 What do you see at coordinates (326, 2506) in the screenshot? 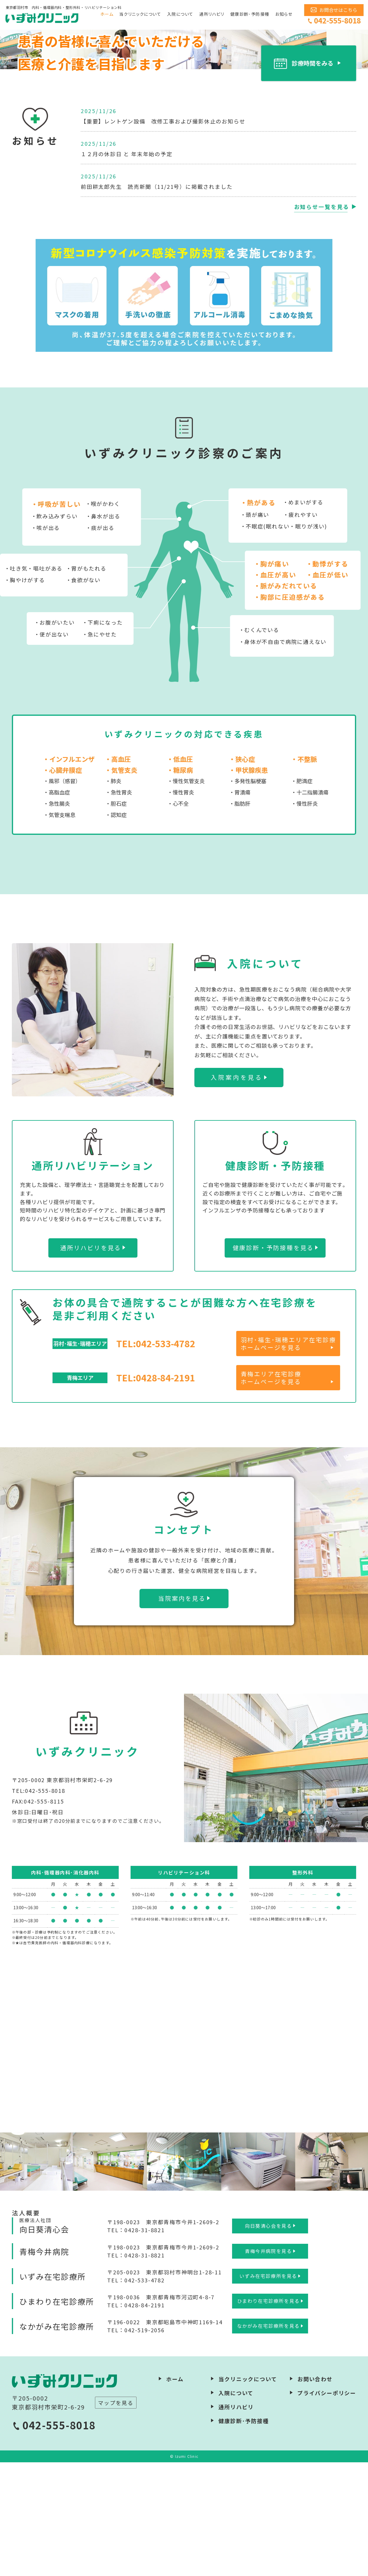
I see `プライバシーポリシー` at bounding box center [326, 2506].